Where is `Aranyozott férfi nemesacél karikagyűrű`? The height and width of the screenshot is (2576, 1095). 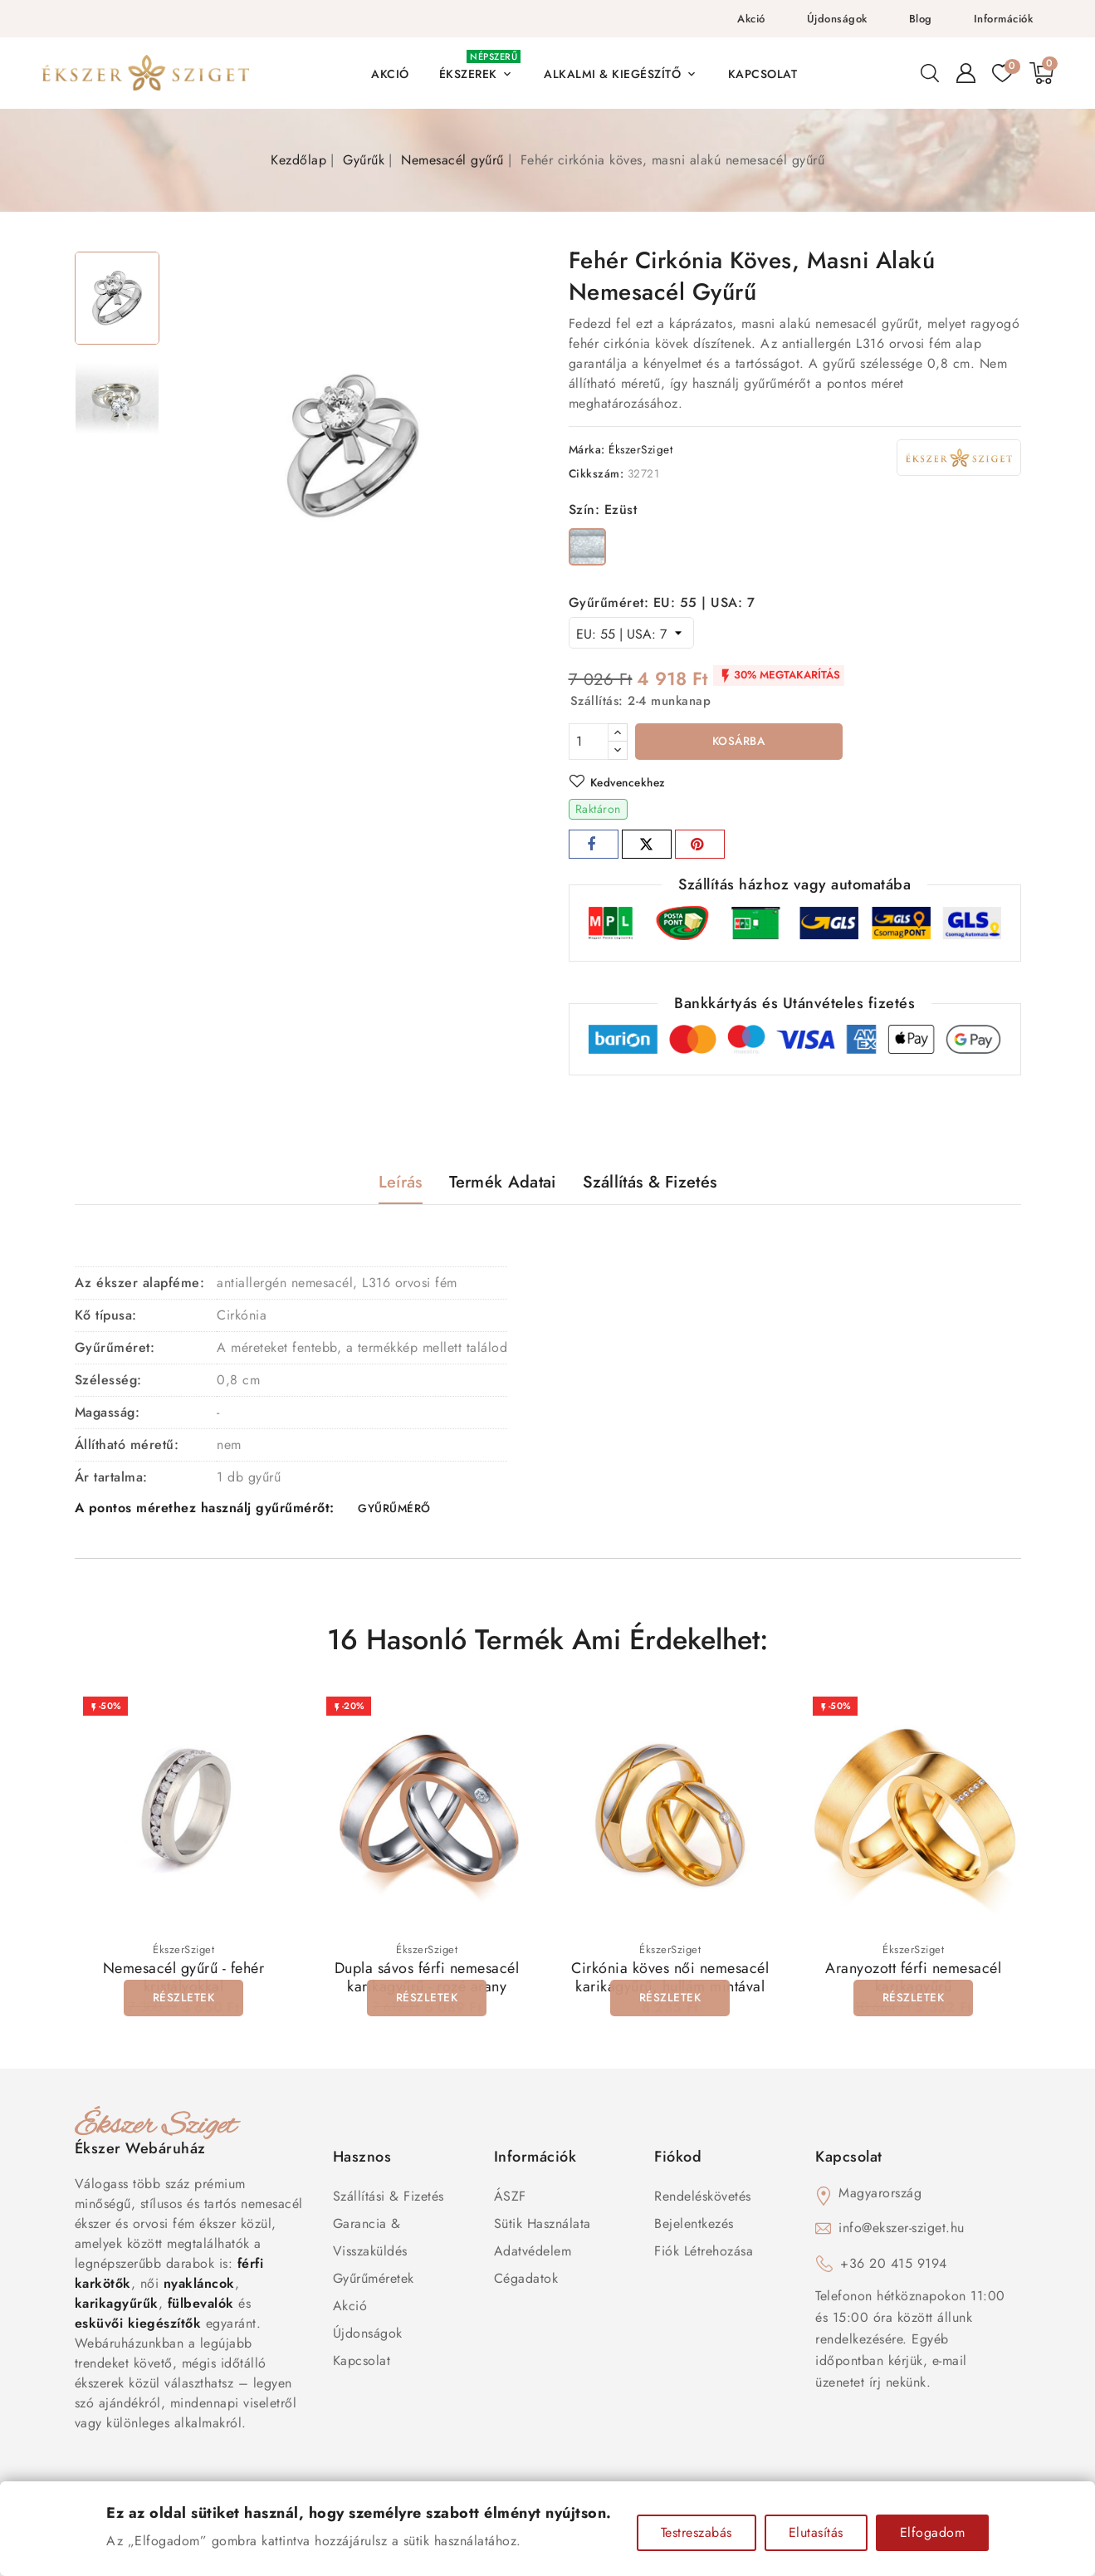 Aranyozott férfi nemesacél karikagyűrű is located at coordinates (913, 1981).